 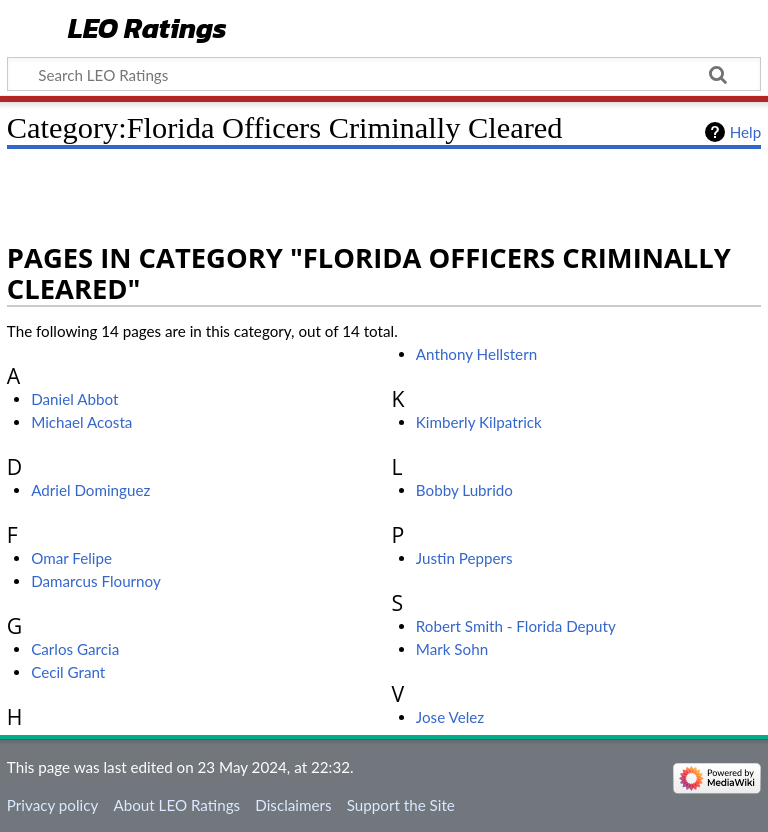 What do you see at coordinates (52, 805) in the screenshot?
I see `Privacy policy` at bounding box center [52, 805].